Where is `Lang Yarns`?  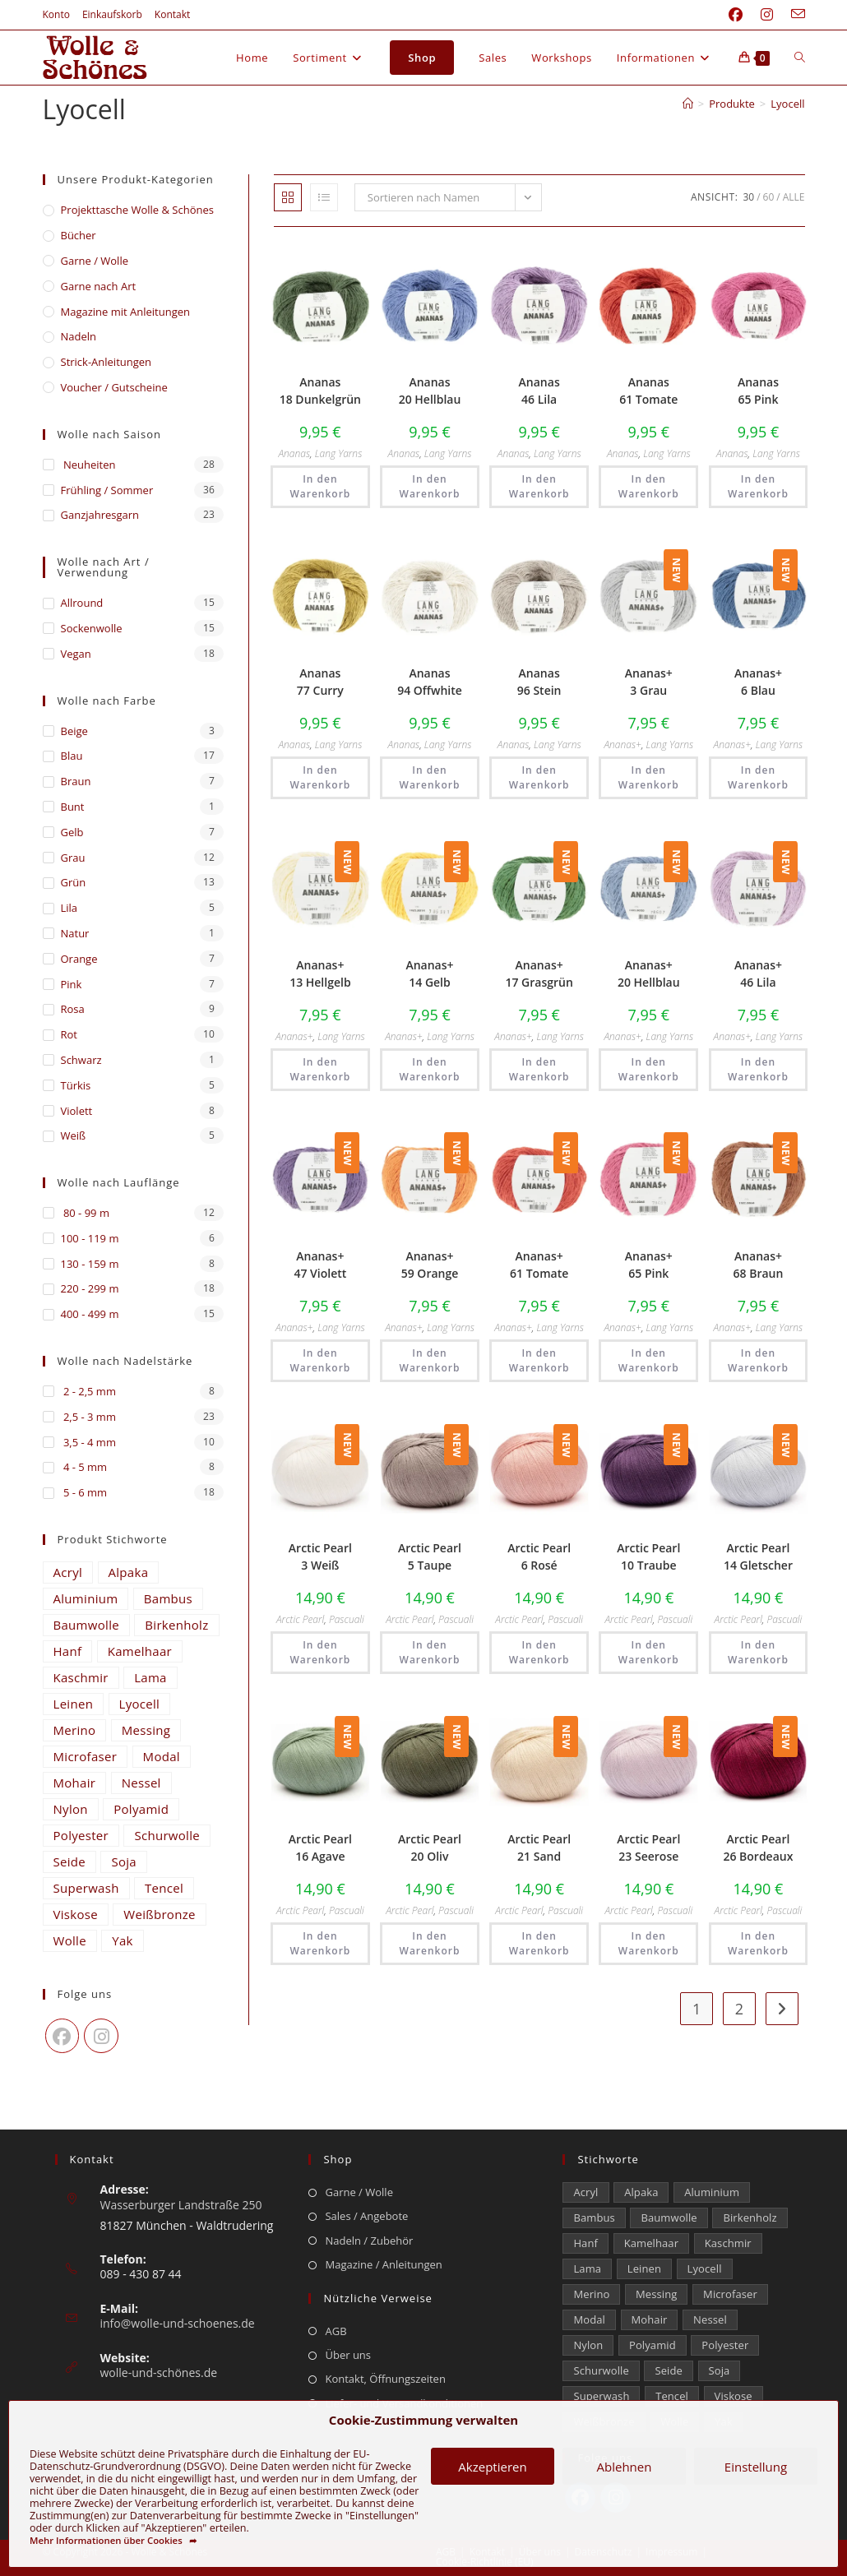 Lang Yarns is located at coordinates (339, 453).